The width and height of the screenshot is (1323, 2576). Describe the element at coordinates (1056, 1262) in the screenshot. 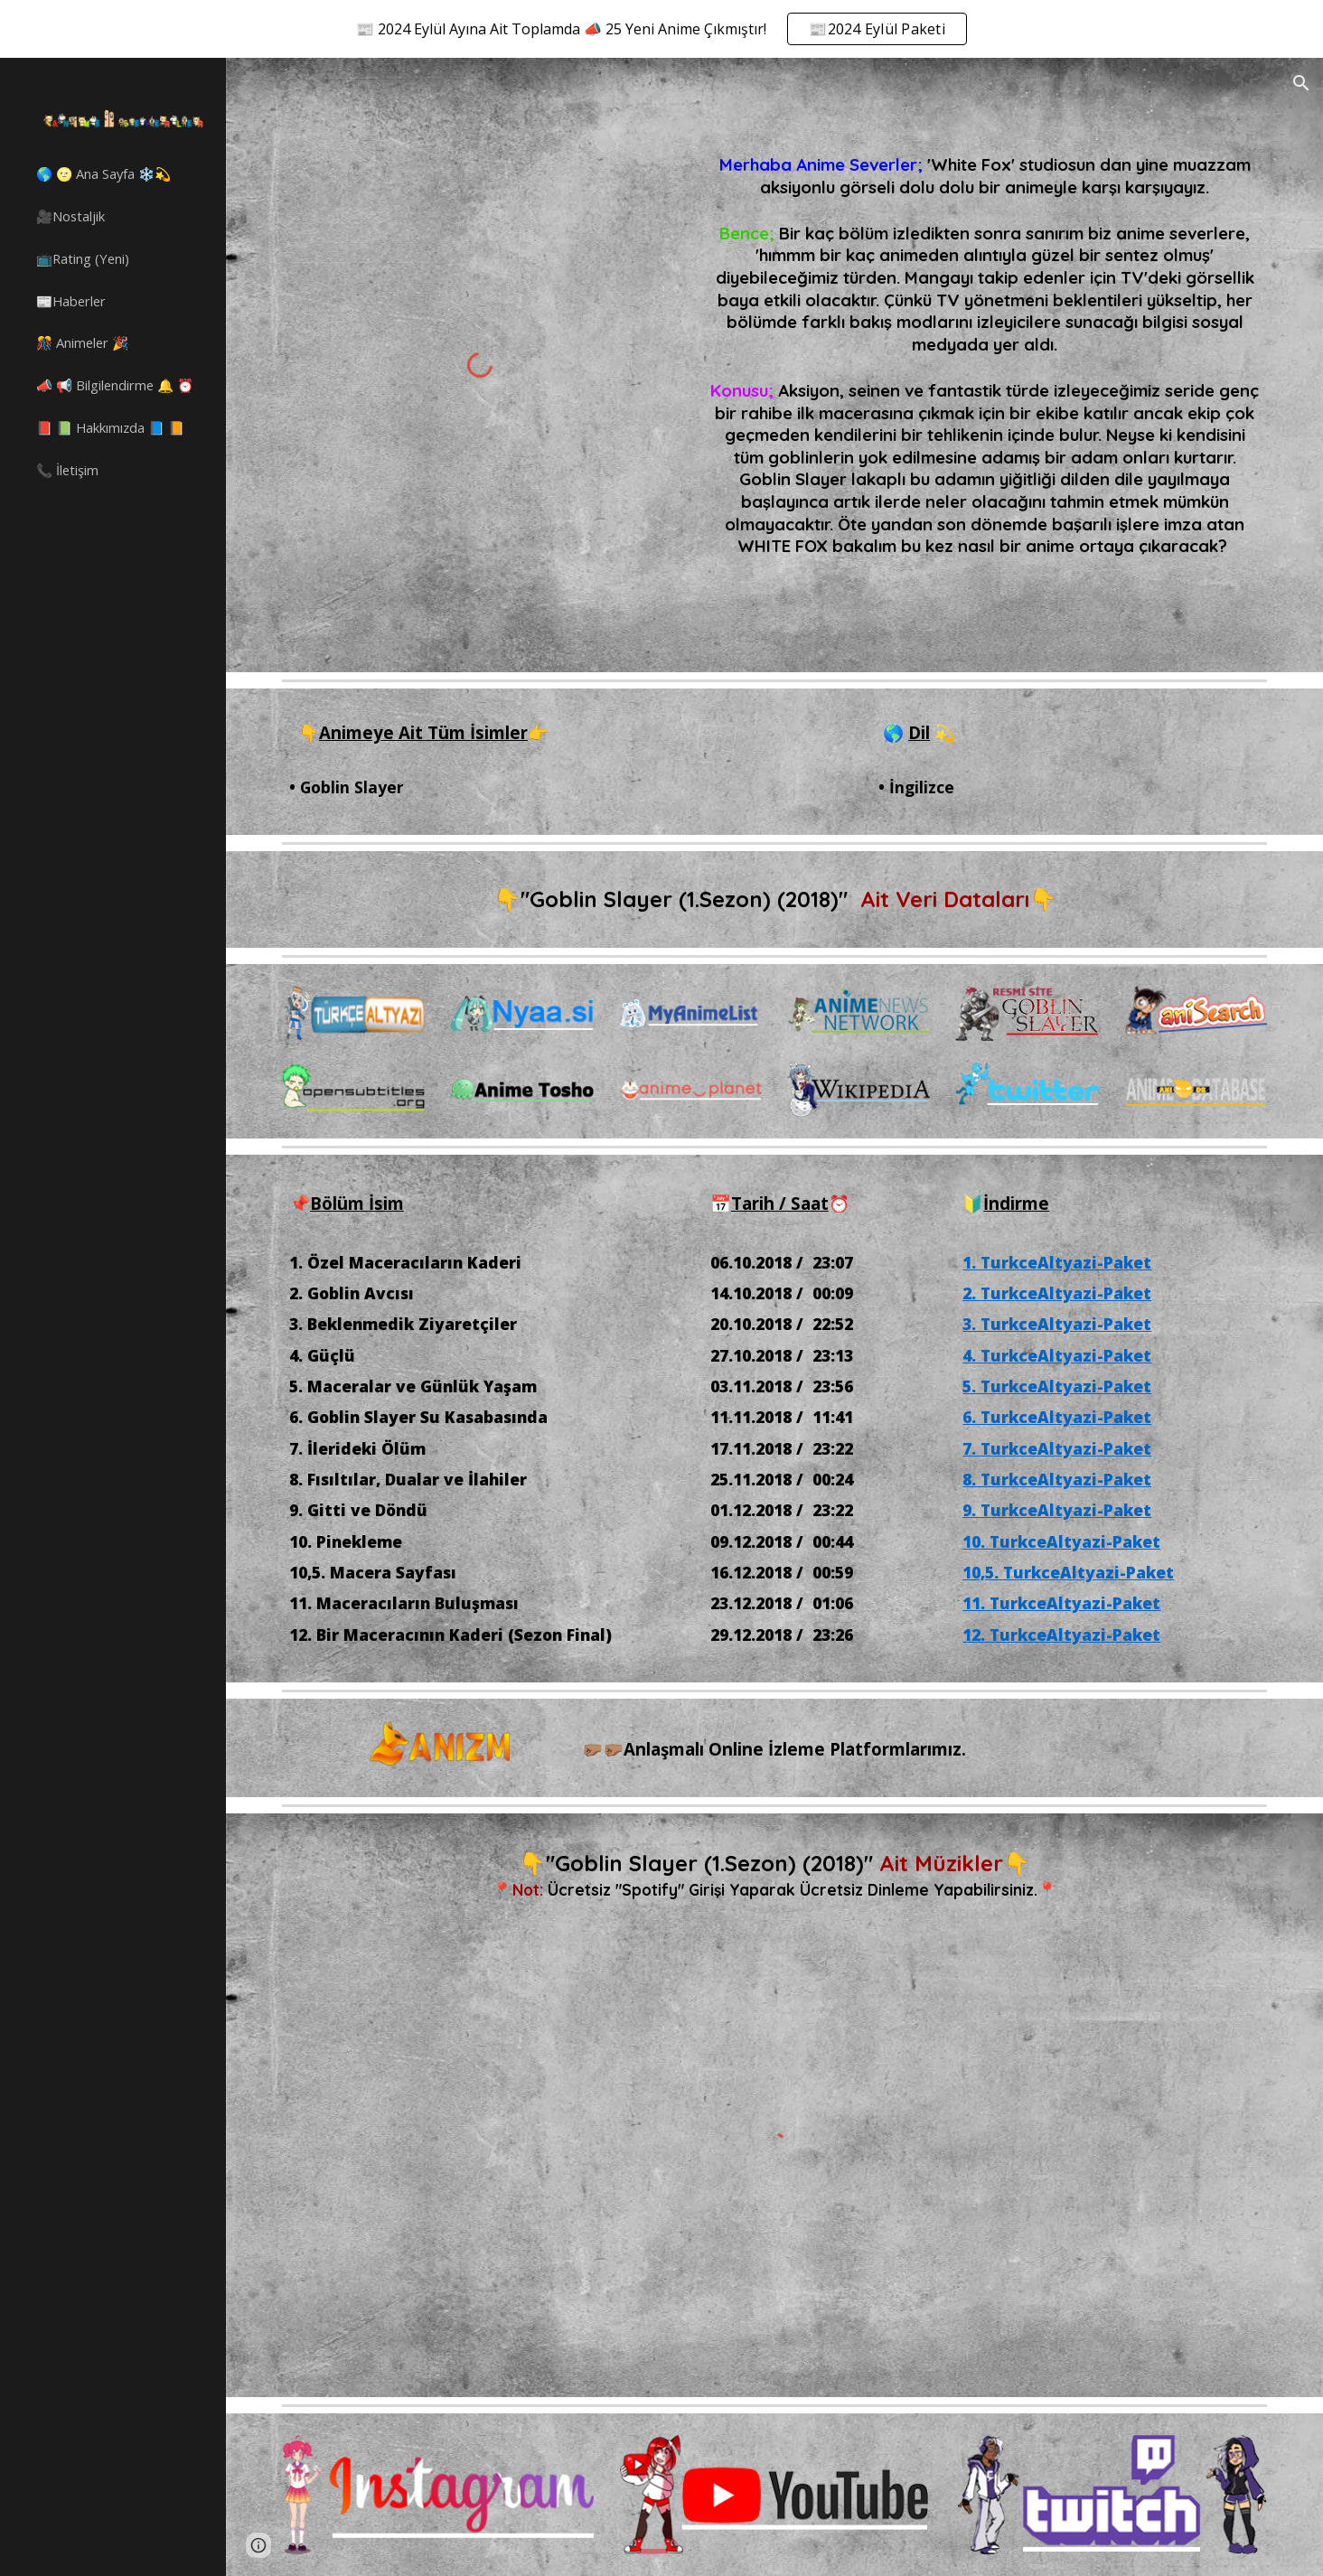

I see `1. TurkceAltyazi-Paket` at that location.